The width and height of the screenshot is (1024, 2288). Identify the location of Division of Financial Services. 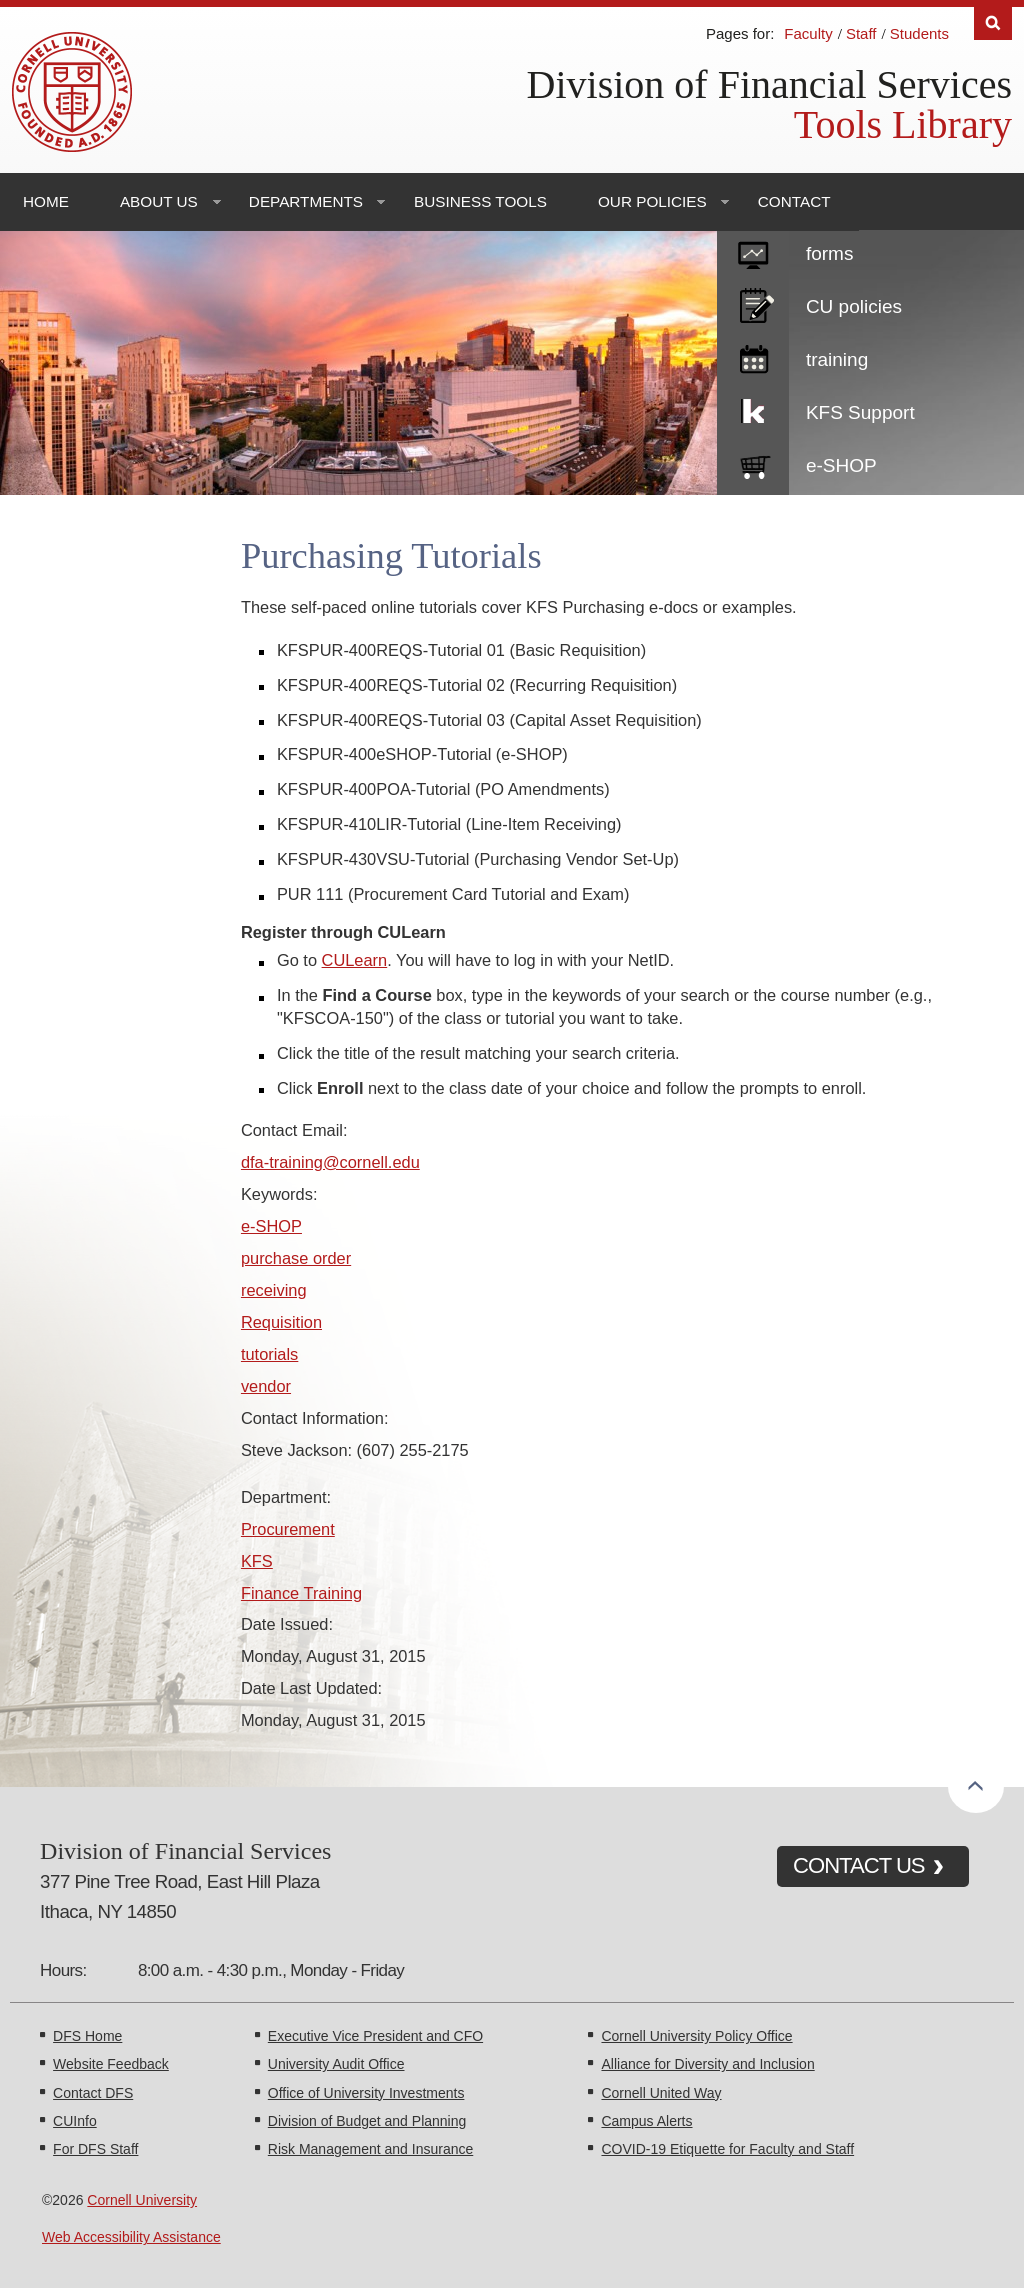
(769, 84).